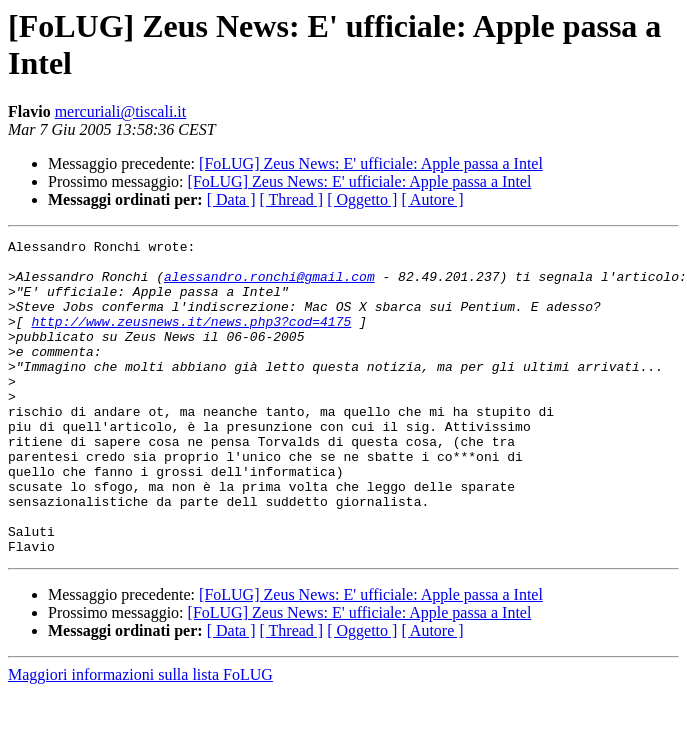 The image size is (687, 755). What do you see at coordinates (191, 339) in the screenshot?
I see `http://www.zeusnews.it/news.php3?cod=4175` at bounding box center [191, 339].